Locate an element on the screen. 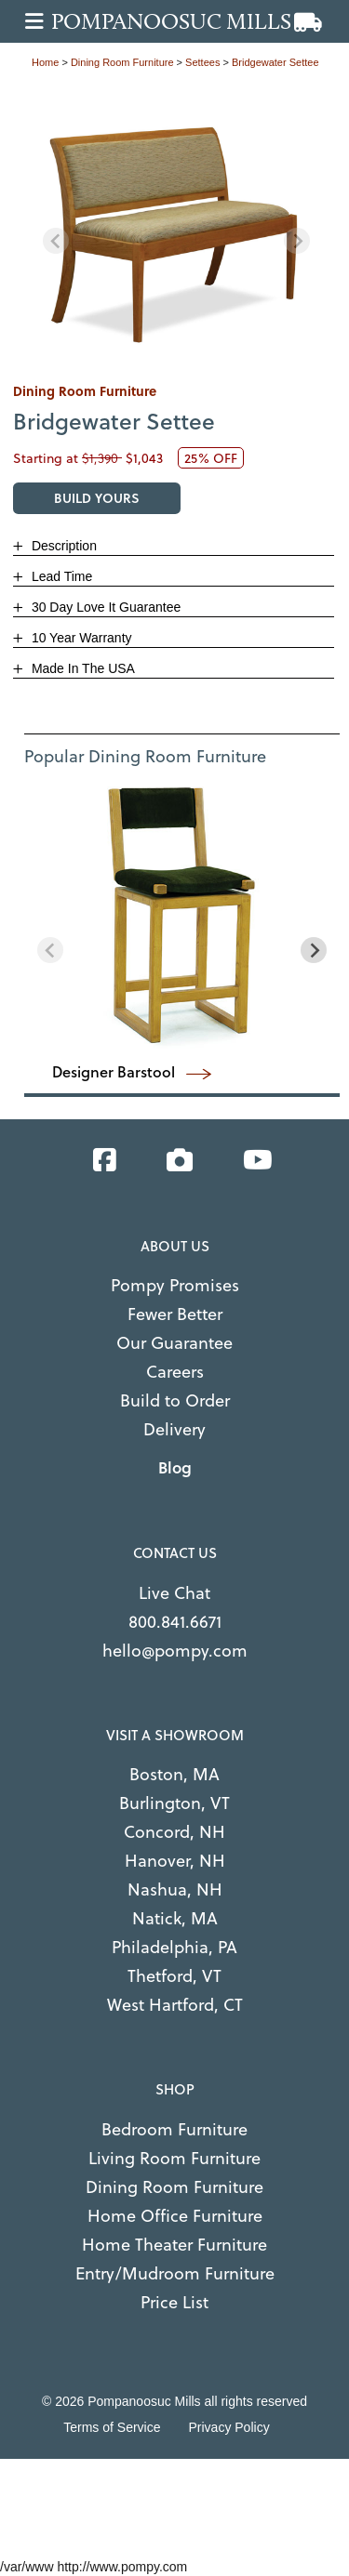 The width and height of the screenshot is (349, 2576). Description [button] is located at coordinates (62, 545).